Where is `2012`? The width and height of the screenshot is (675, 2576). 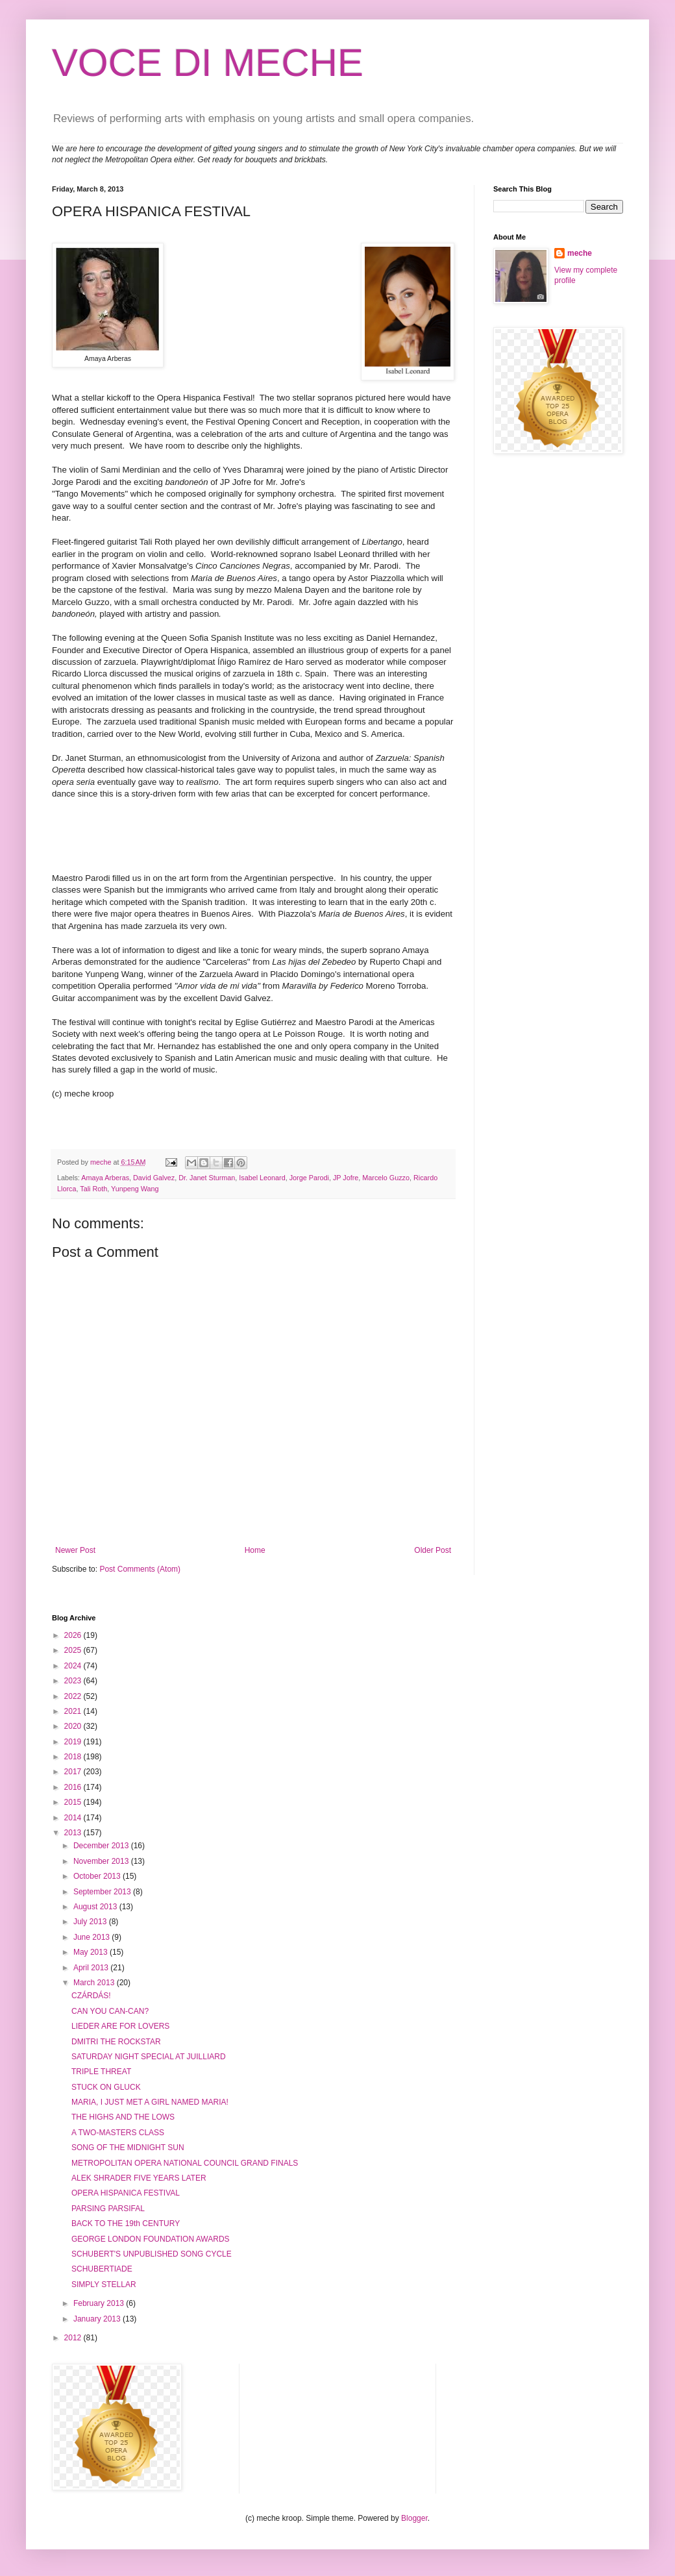
2012 is located at coordinates (74, 2337).